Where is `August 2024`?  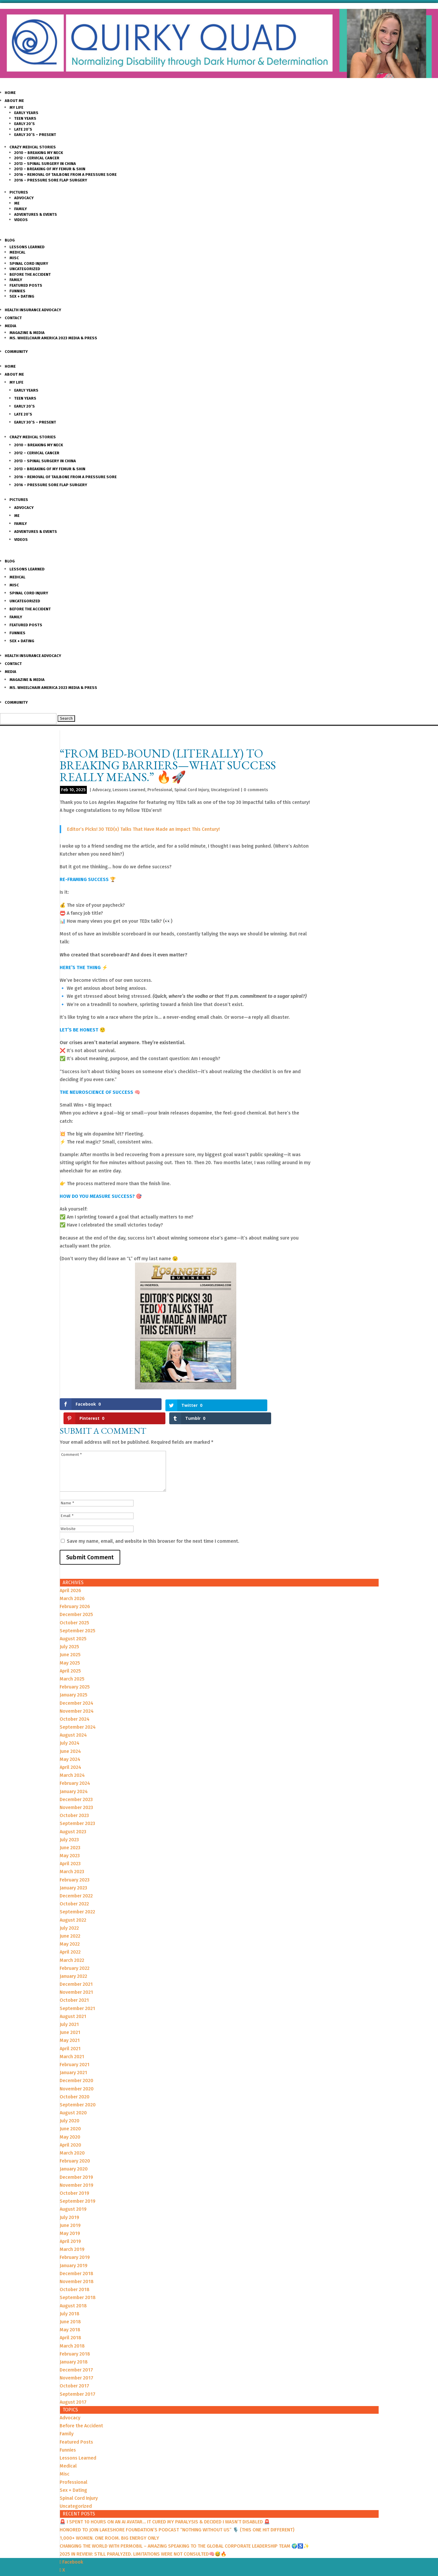 August 2024 is located at coordinates (73, 1721).